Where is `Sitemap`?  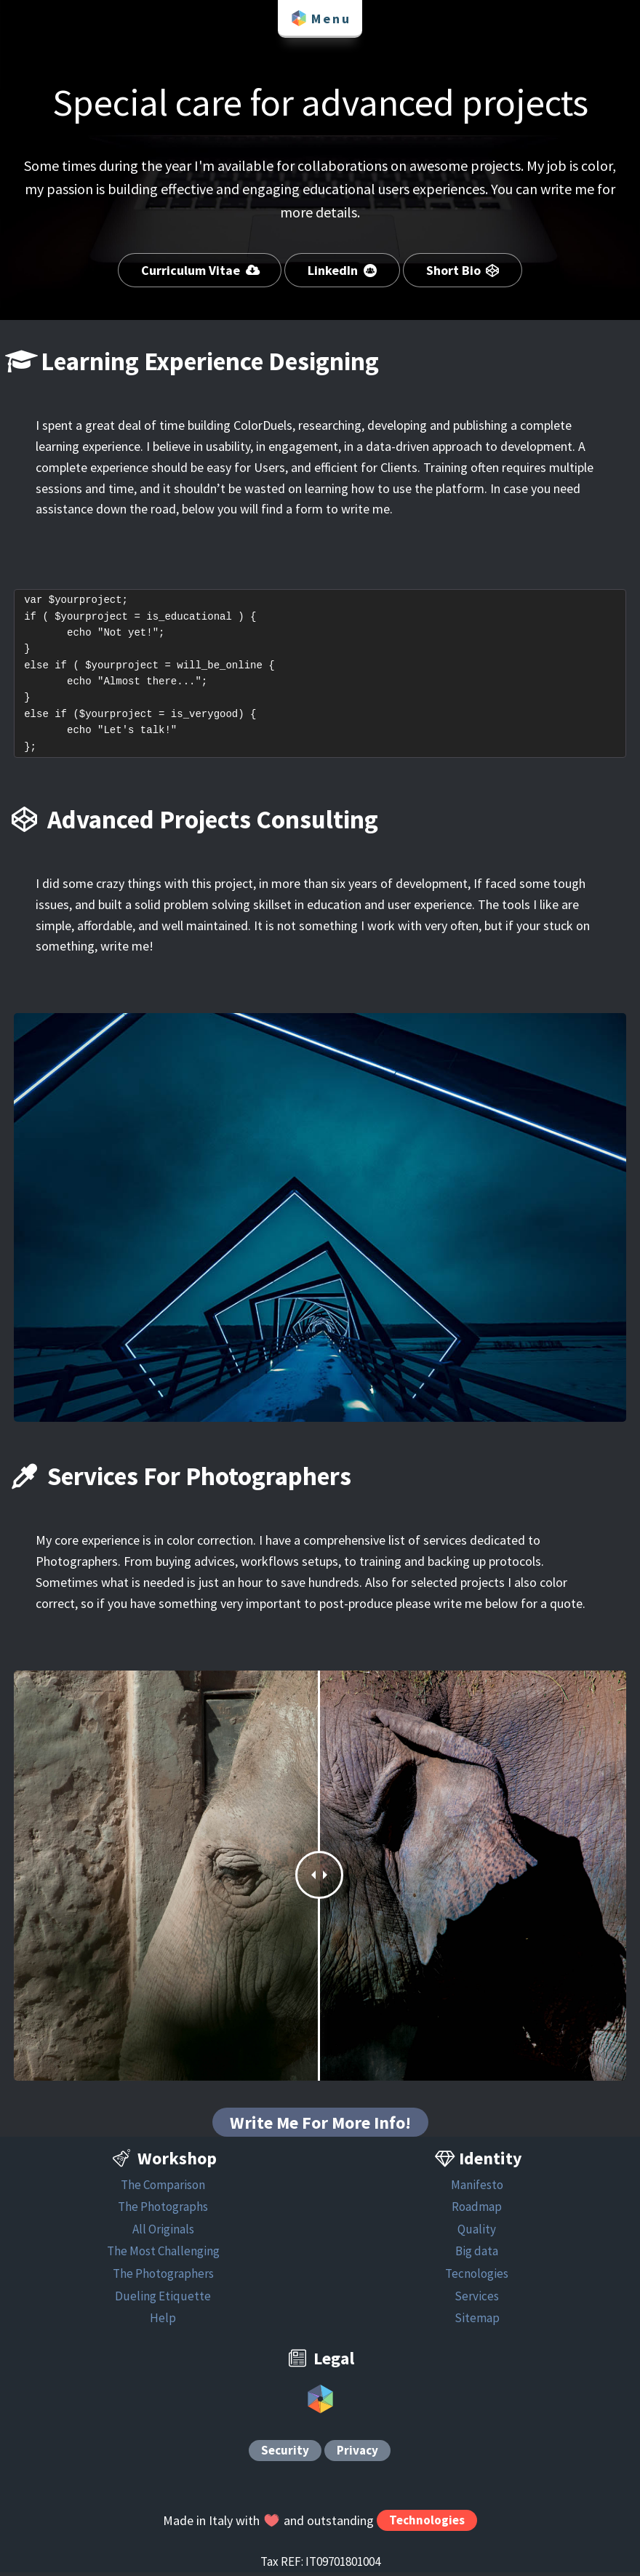 Sitemap is located at coordinates (477, 2321).